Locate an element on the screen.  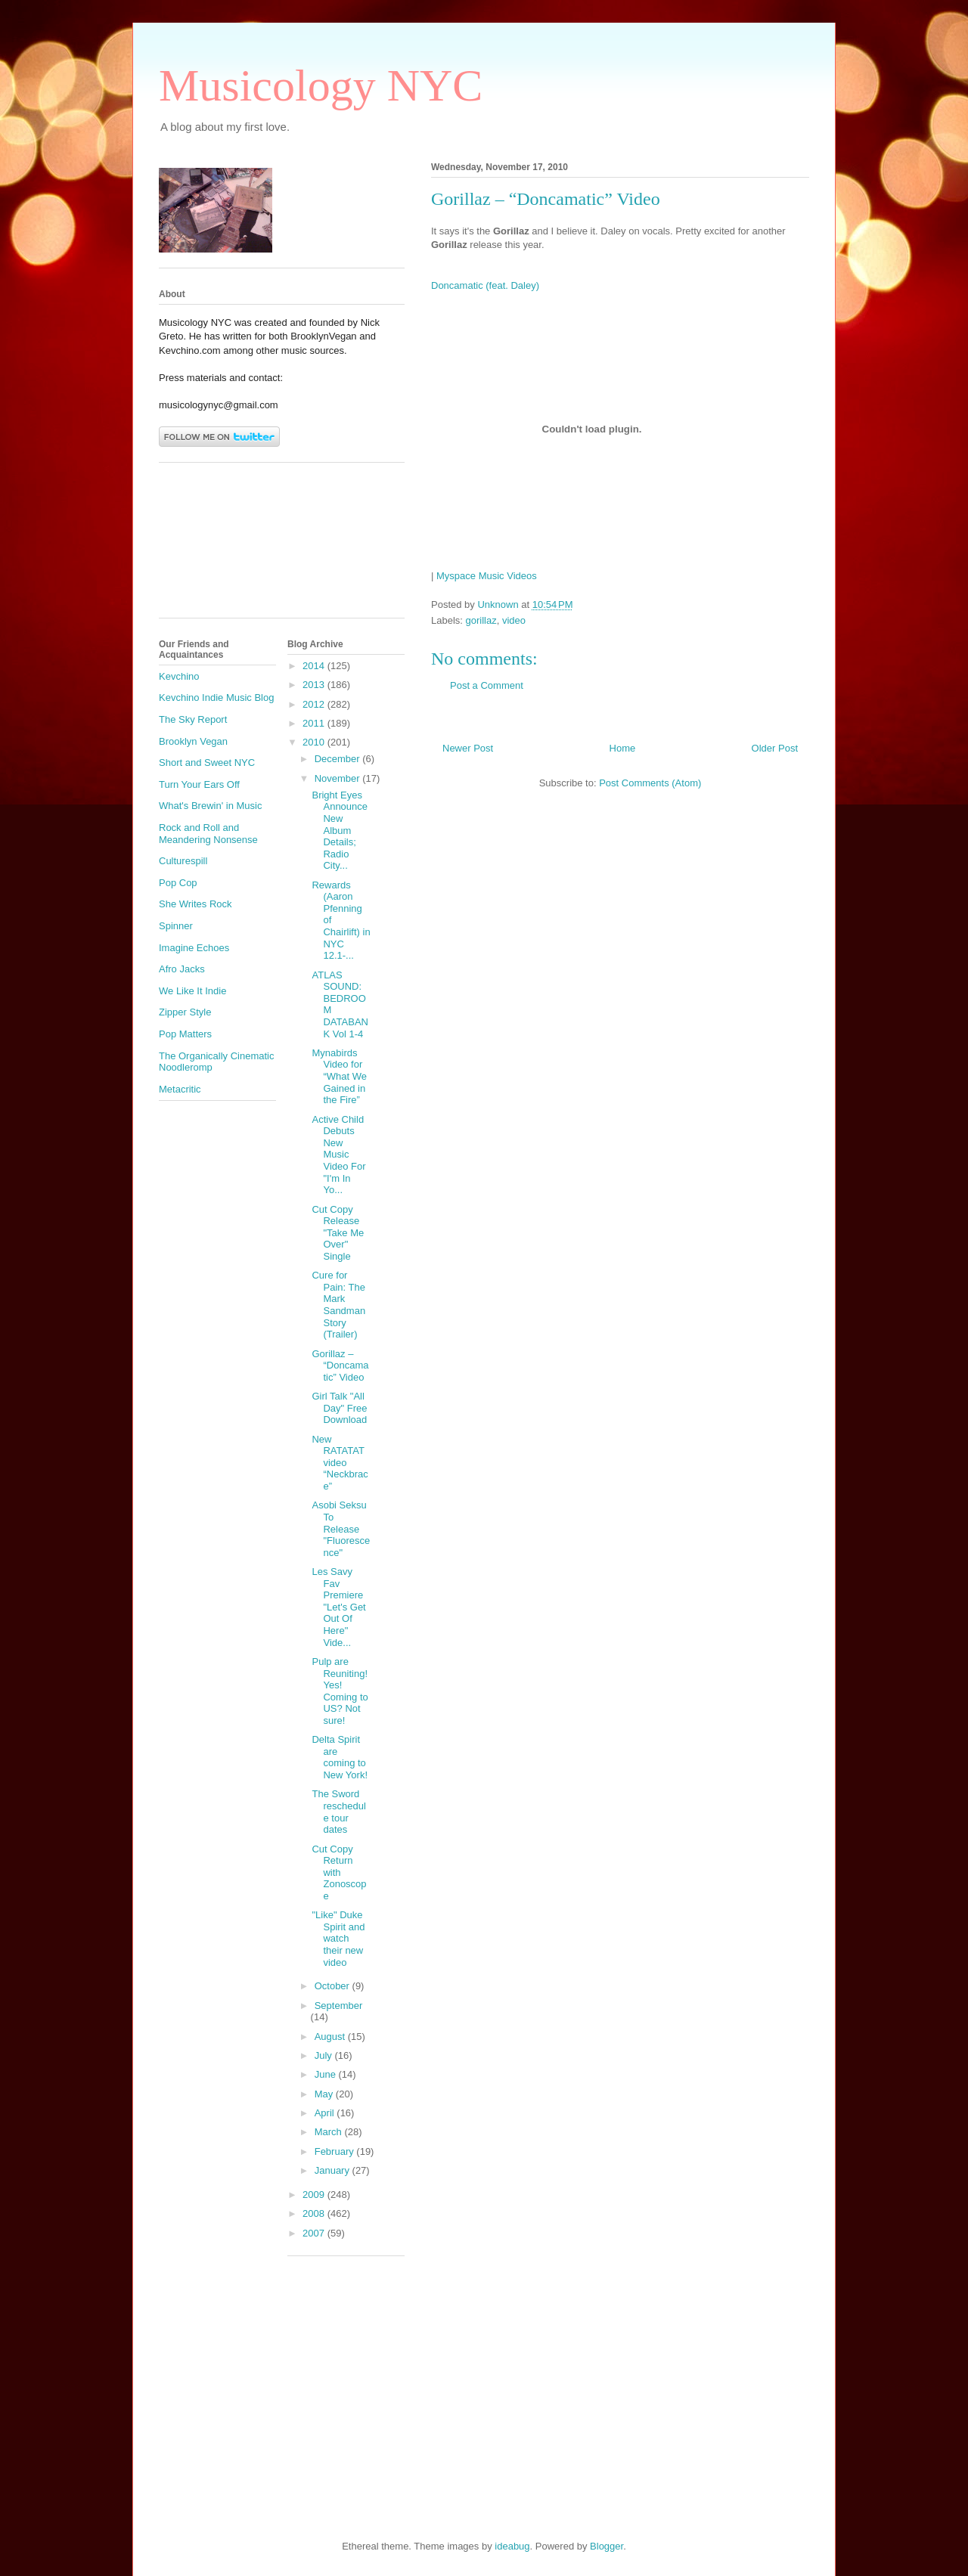
Cure for Pain: The Mark Sandman Story (Trailer) is located at coordinates (338, 1304).